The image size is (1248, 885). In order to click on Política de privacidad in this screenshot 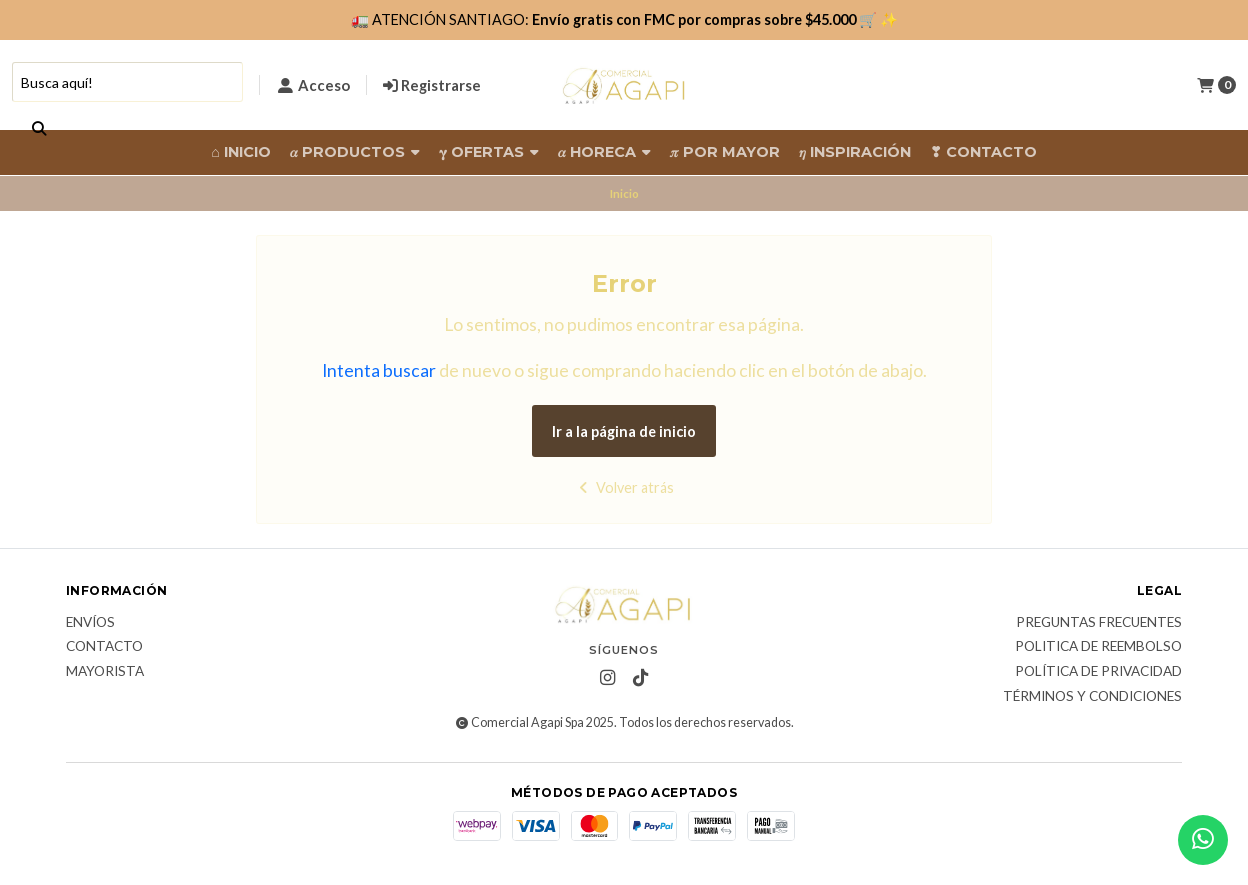, I will do `click(1098, 672)`.